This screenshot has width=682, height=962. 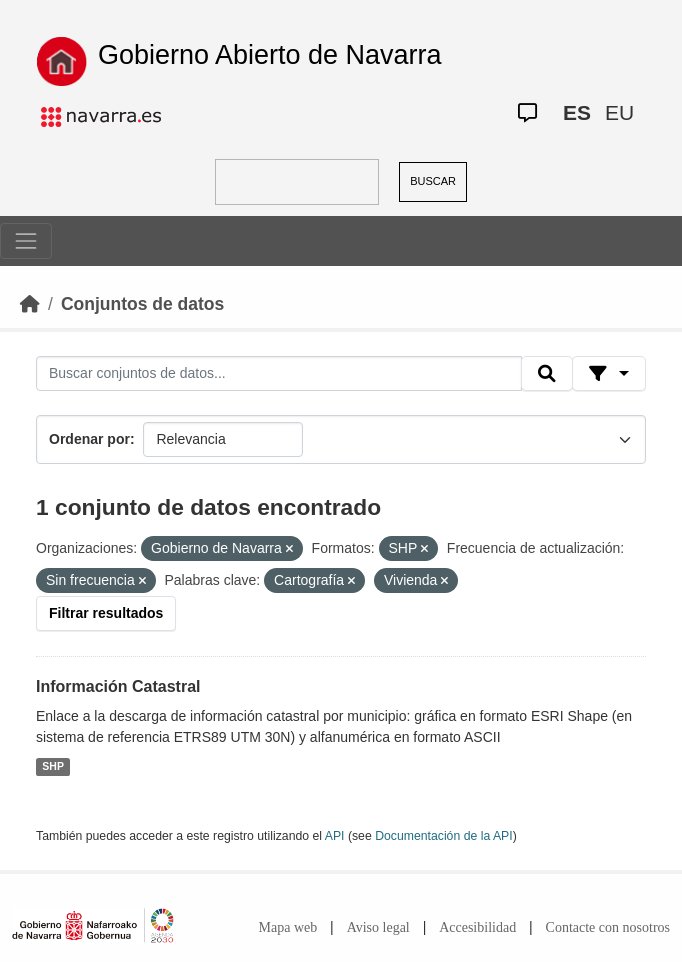 I want to click on ES, so click(x=577, y=112).